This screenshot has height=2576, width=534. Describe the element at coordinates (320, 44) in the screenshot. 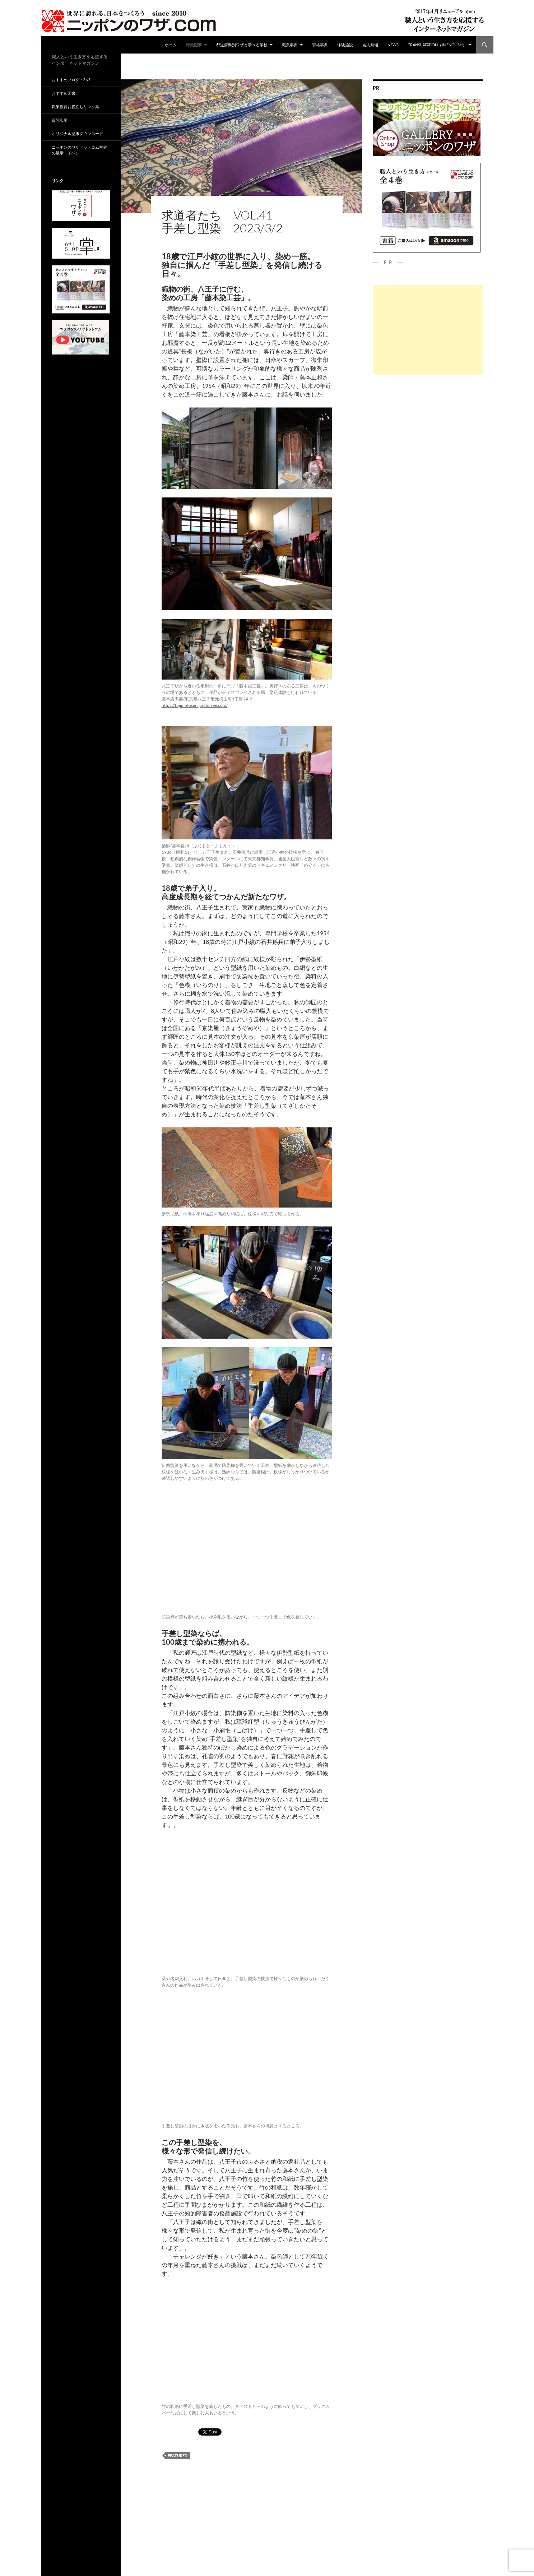

I see `資格事典` at that location.